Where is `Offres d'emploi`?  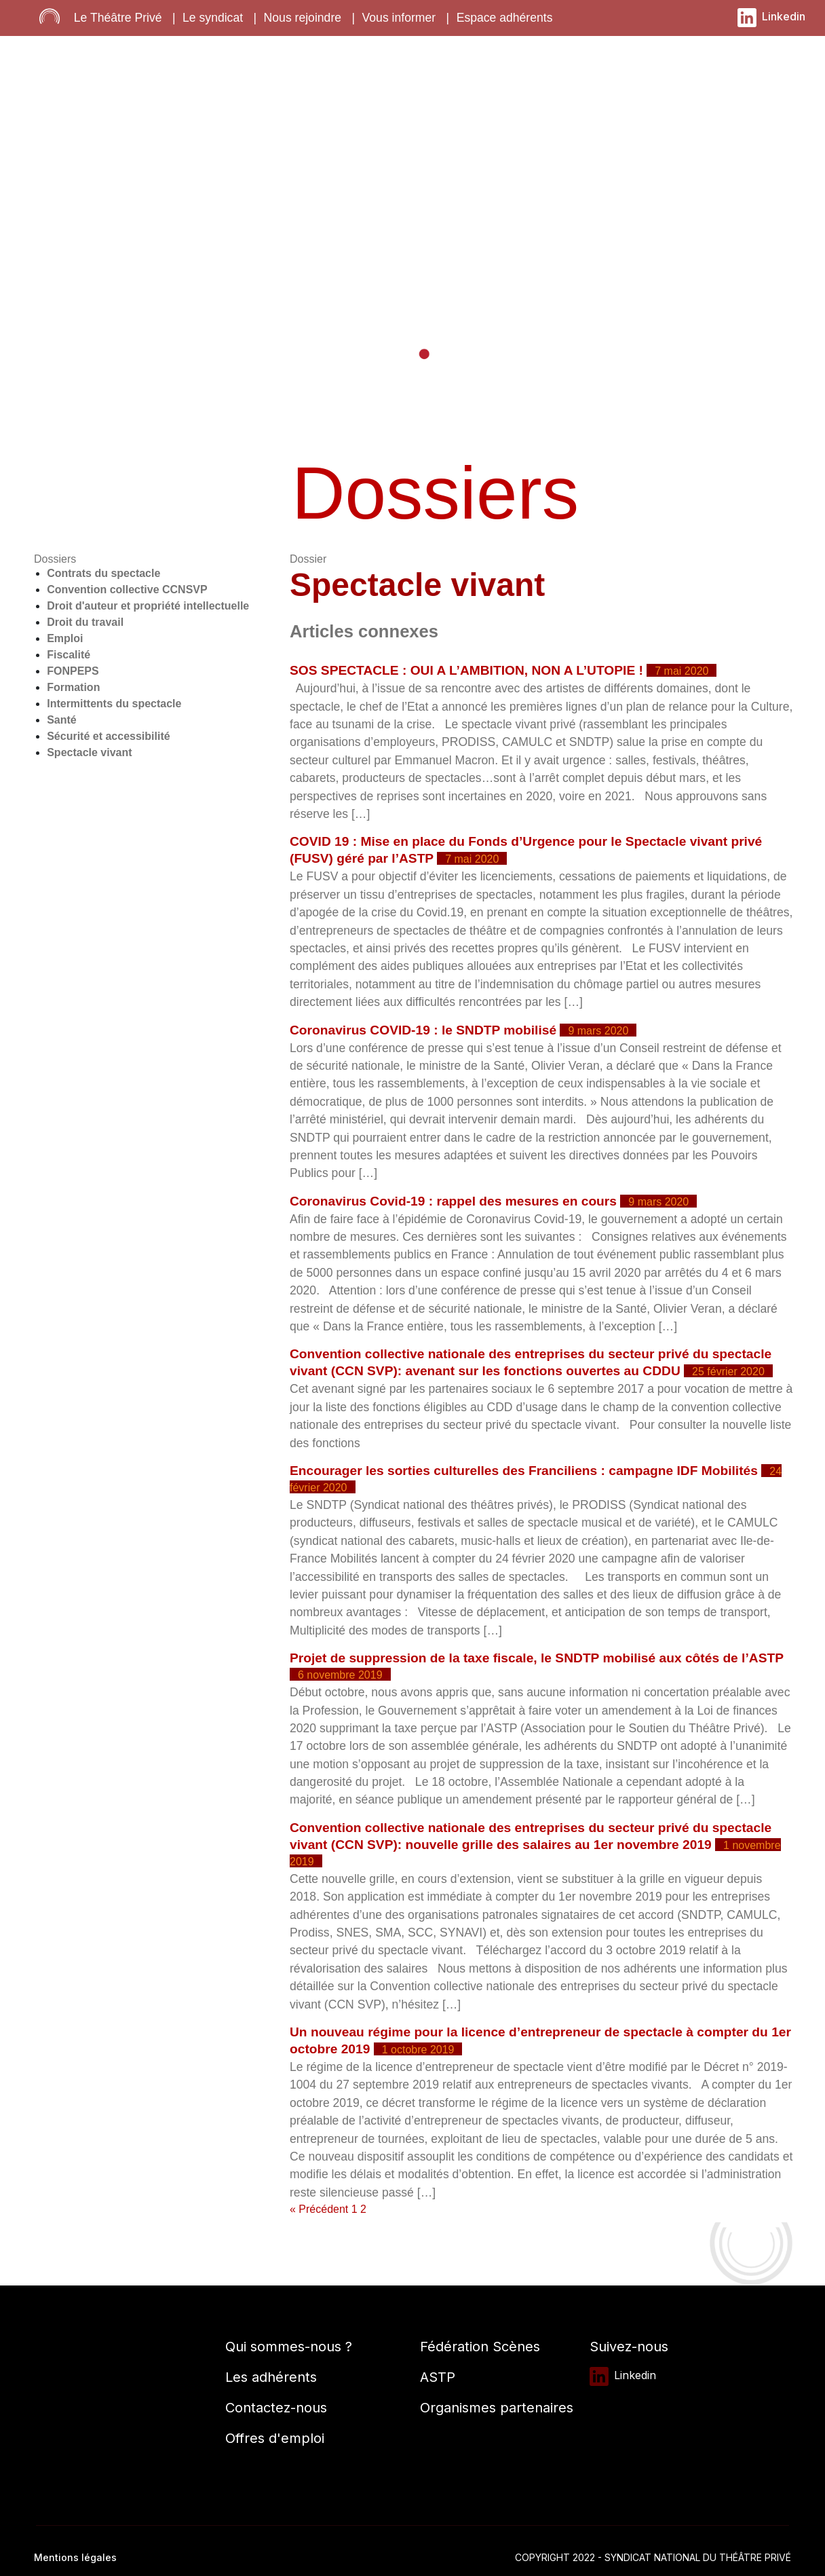 Offres d'emploi is located at coordinates (274, 2438).